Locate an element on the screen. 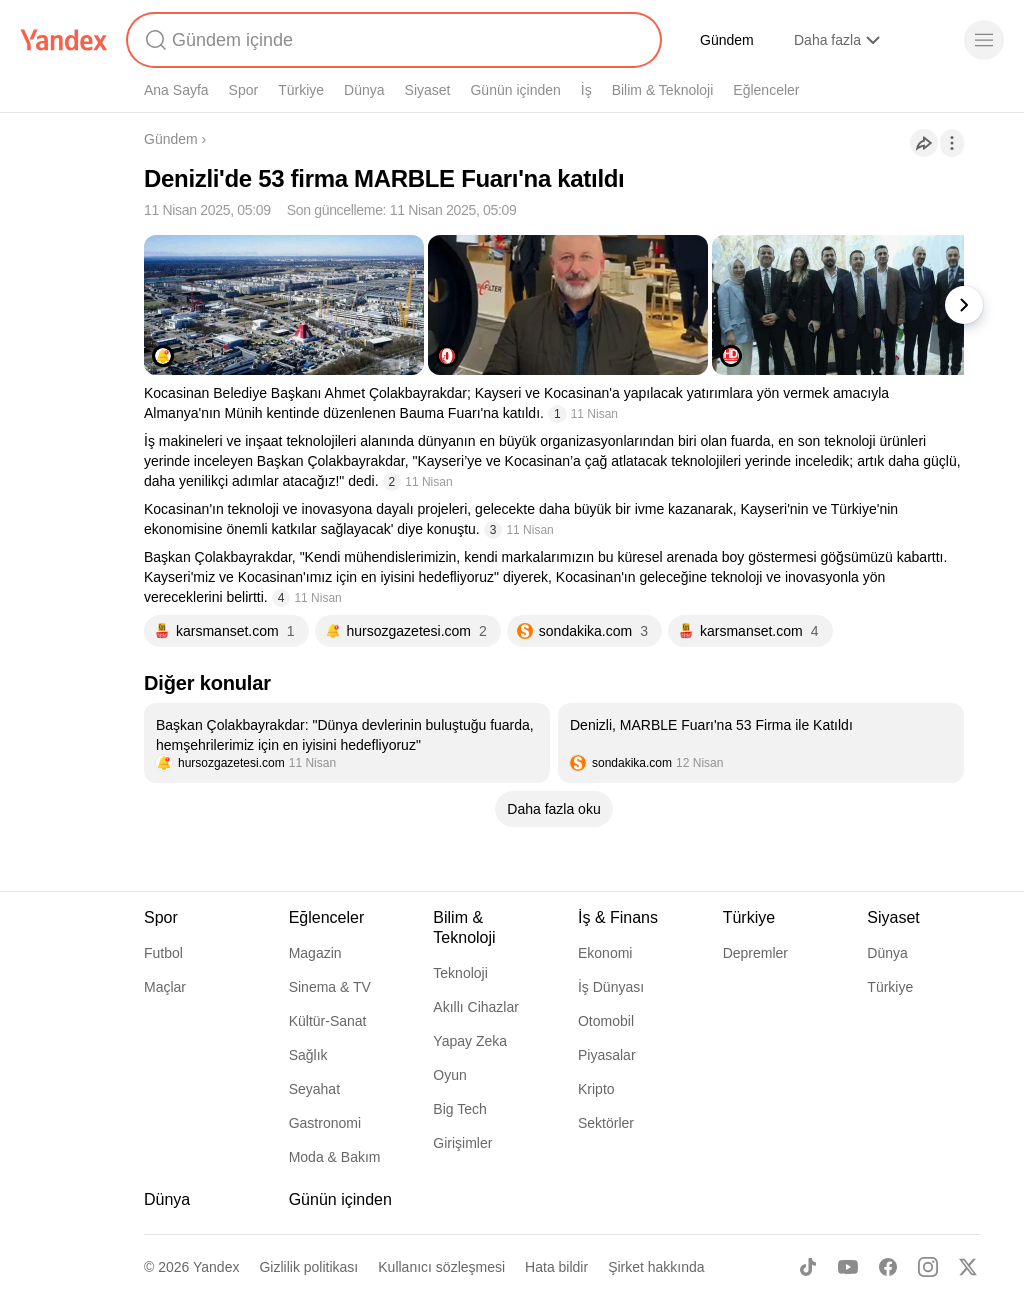 This screenshot has height=1303, width=1024. Eğlenceler is located at coordinates (766, 90).